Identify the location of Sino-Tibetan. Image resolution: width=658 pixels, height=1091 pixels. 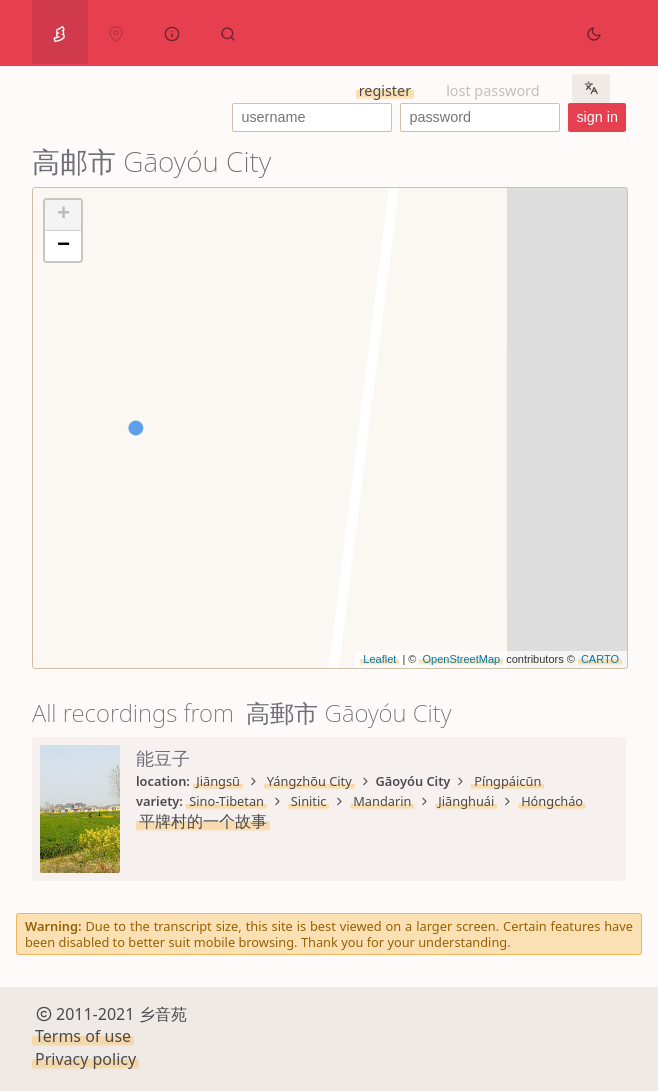
(226, 801).